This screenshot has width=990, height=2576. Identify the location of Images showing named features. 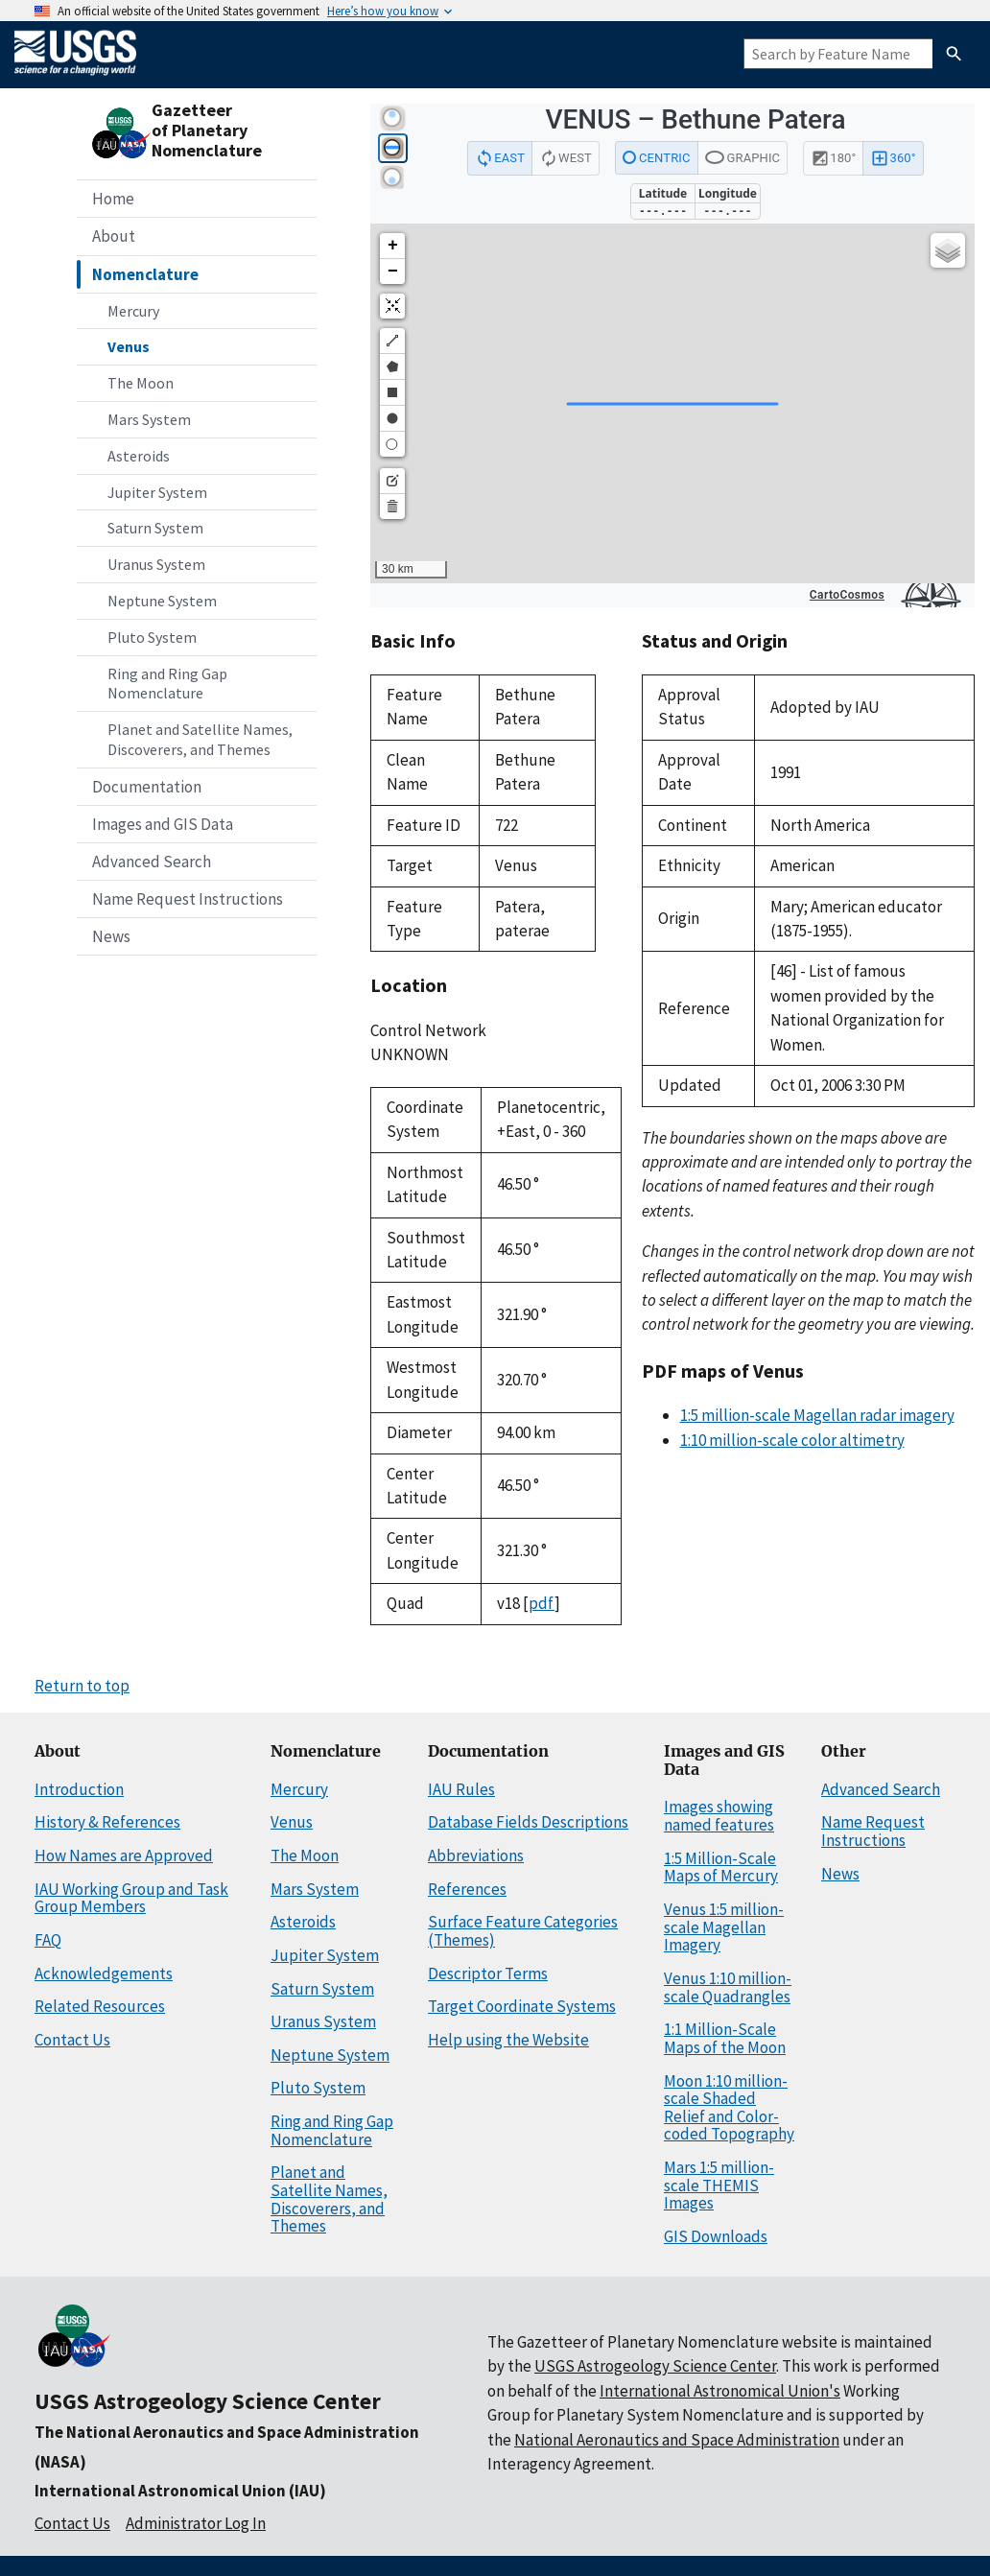
(719, 1815).